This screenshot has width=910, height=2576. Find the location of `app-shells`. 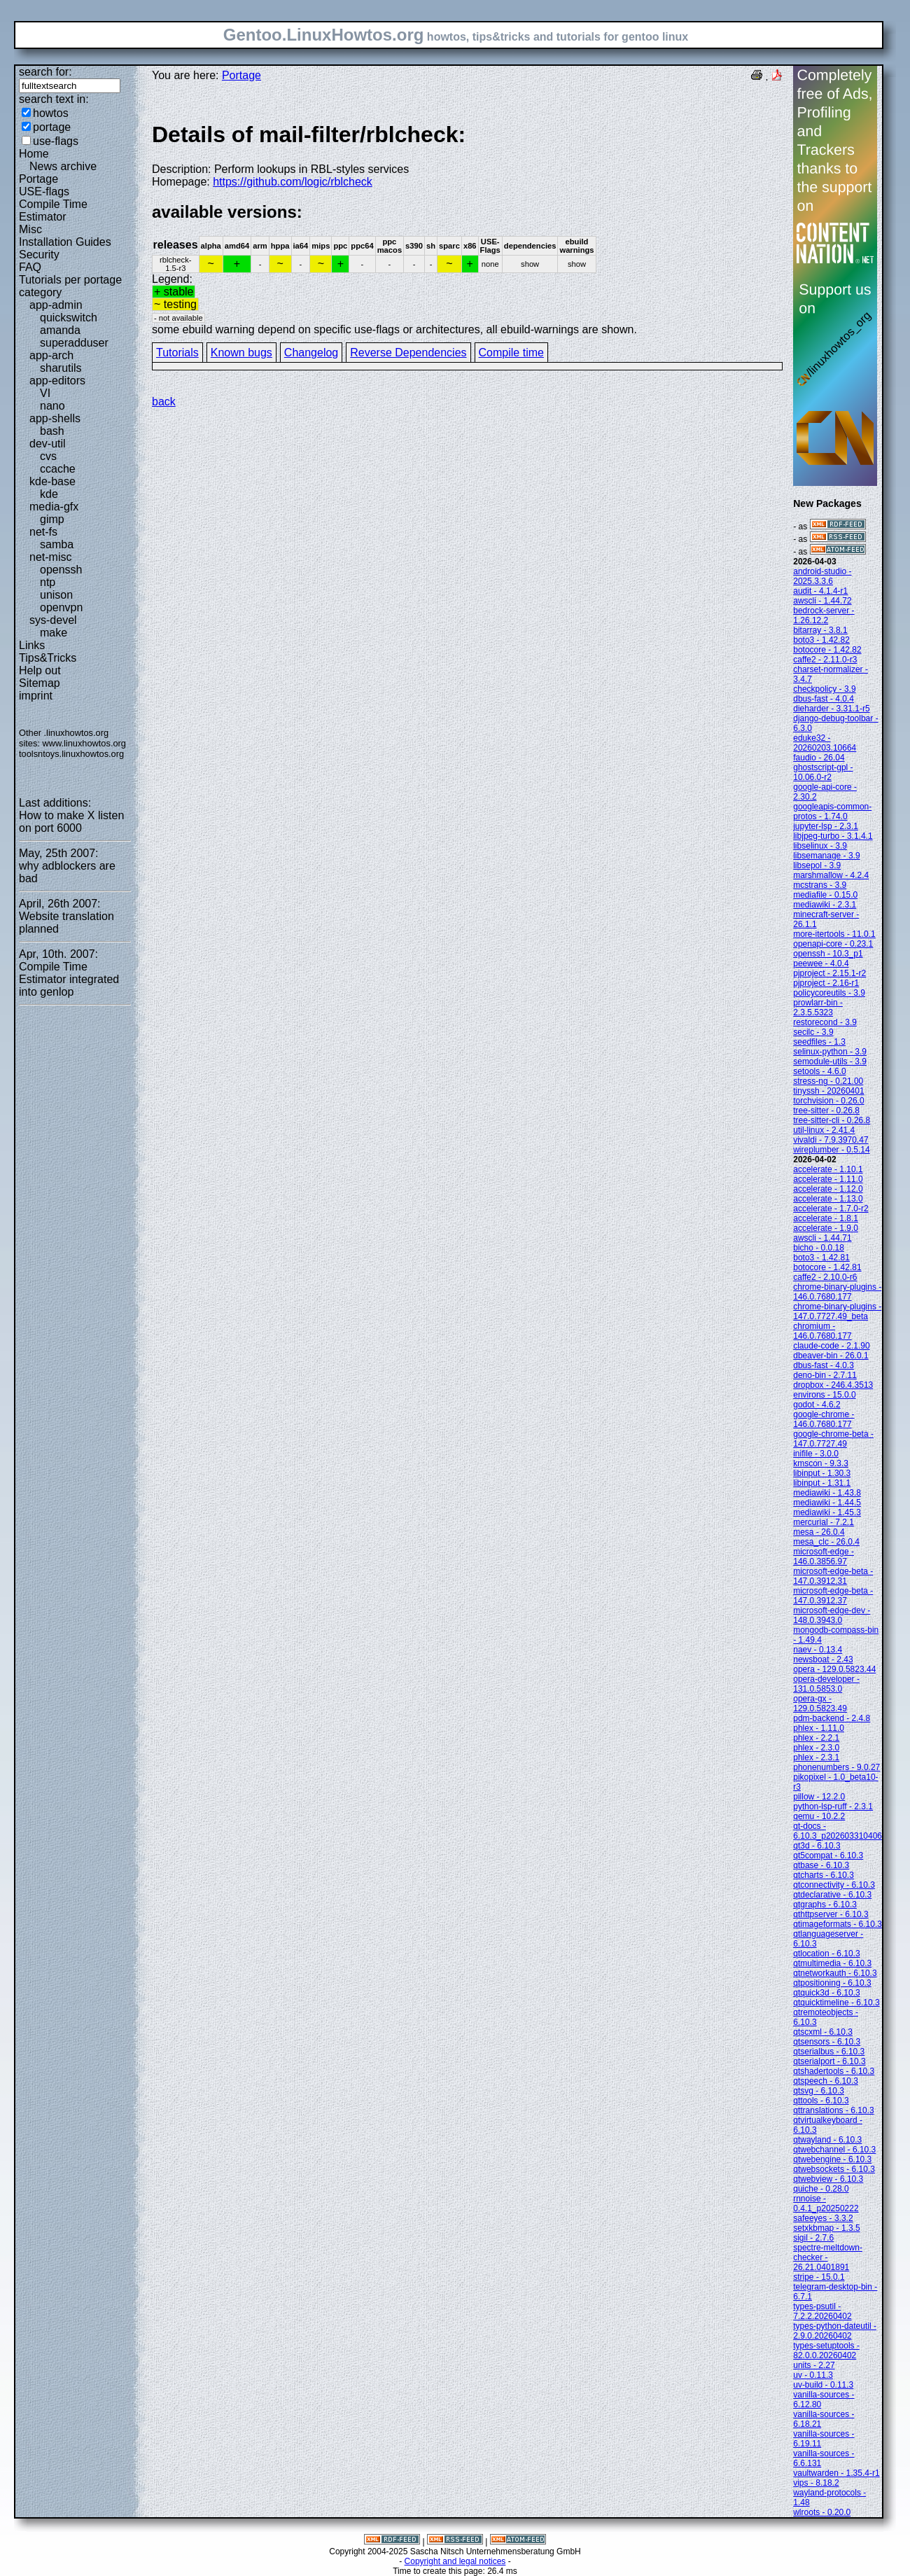

app-shells is located at coordinates (54, 418).